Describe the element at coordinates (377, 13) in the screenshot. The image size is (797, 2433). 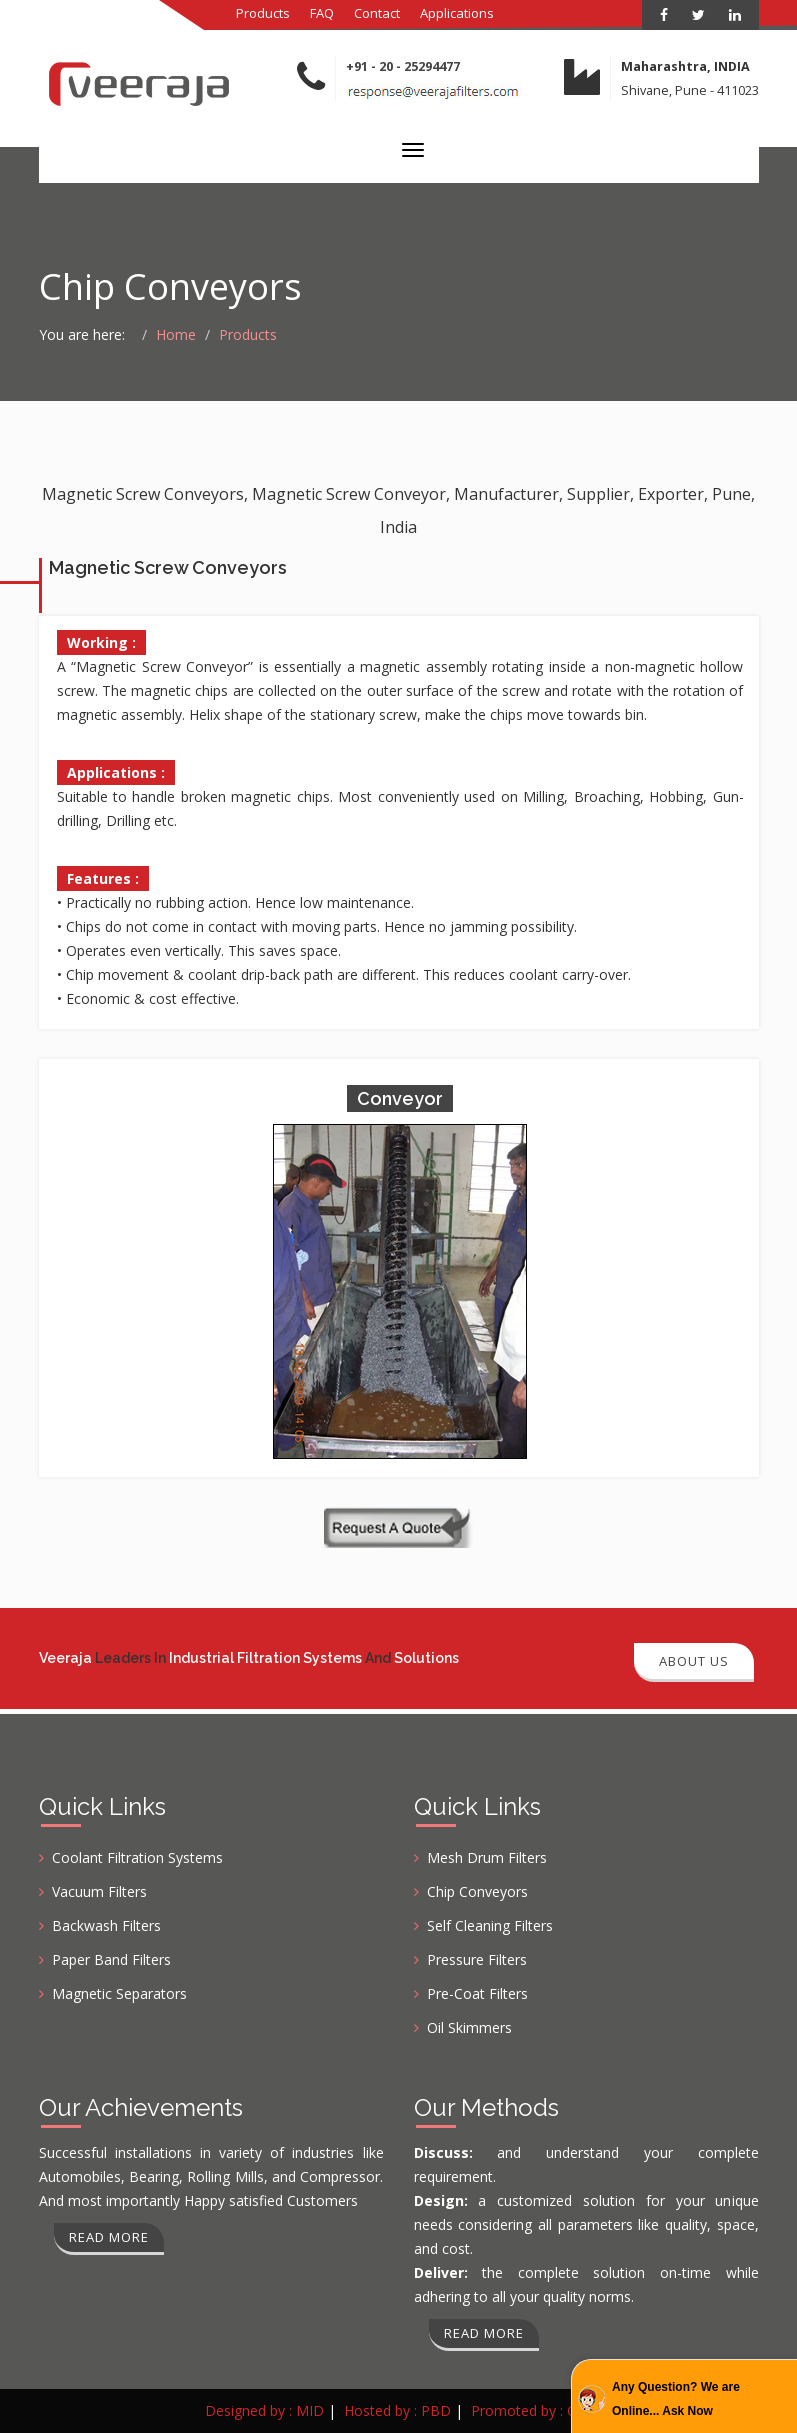
I see `Contact` at that location.